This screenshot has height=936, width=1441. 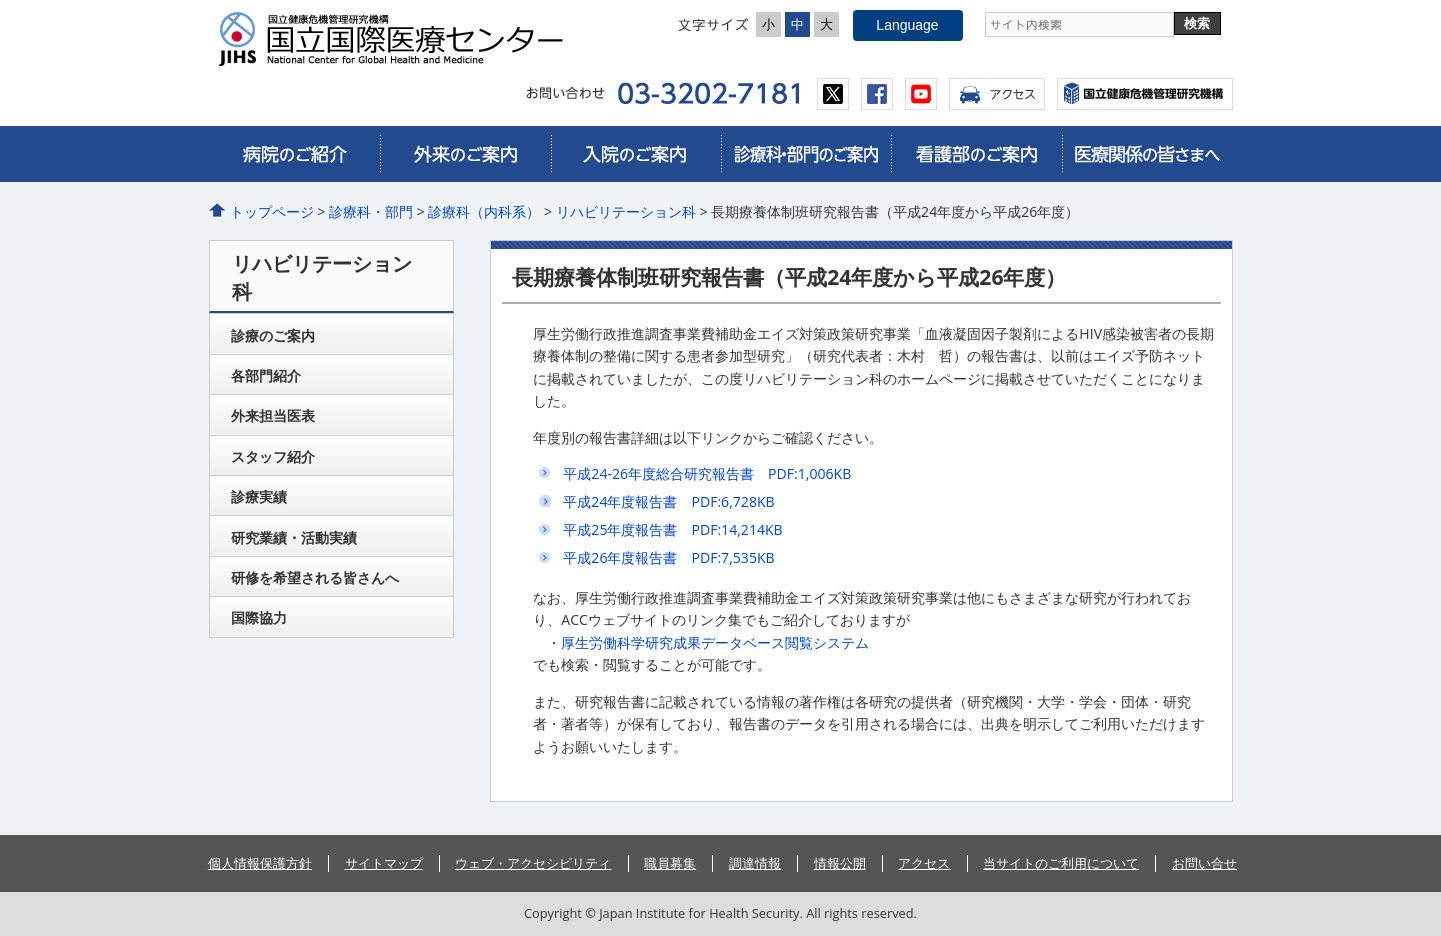 What do you see at coordinates (715, 642) in the screenshot?
I see `厚生労働科学研究成果データベース閲覧システム` at bounding box center [715, 642].